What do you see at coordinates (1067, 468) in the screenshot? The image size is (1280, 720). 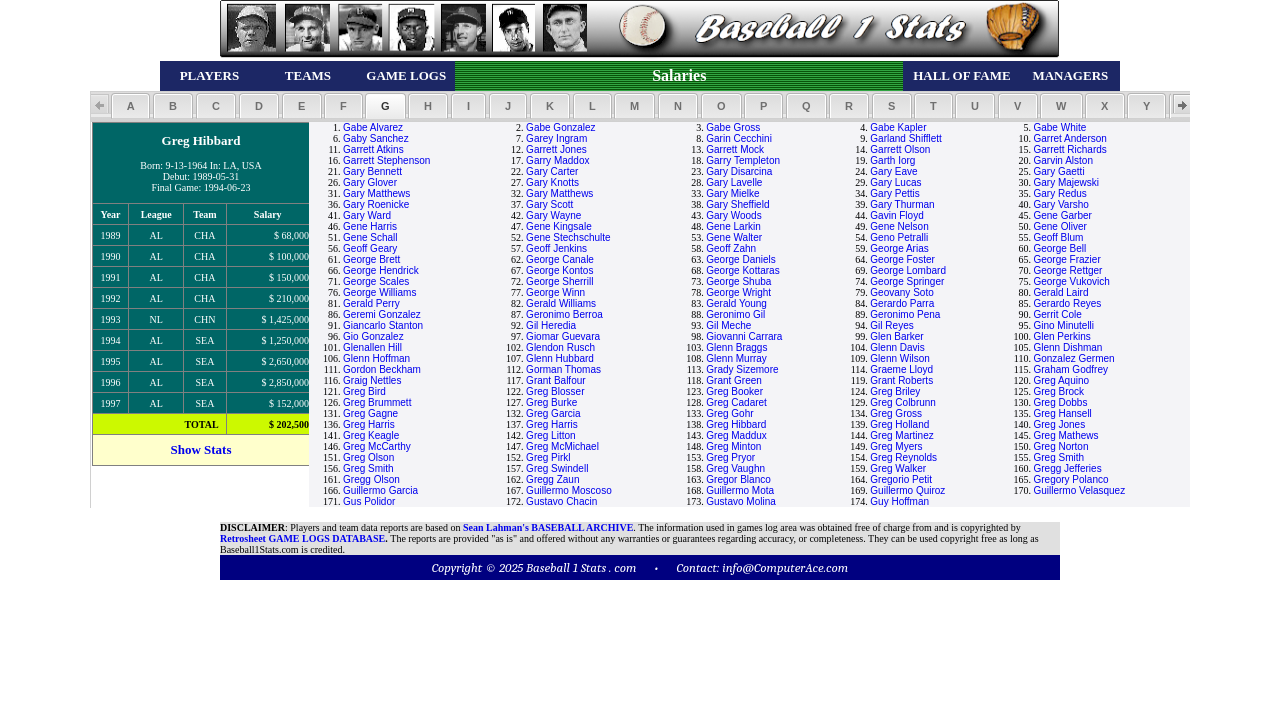 I see `Gregg Jefferies` at bounding box center [1067, 468].